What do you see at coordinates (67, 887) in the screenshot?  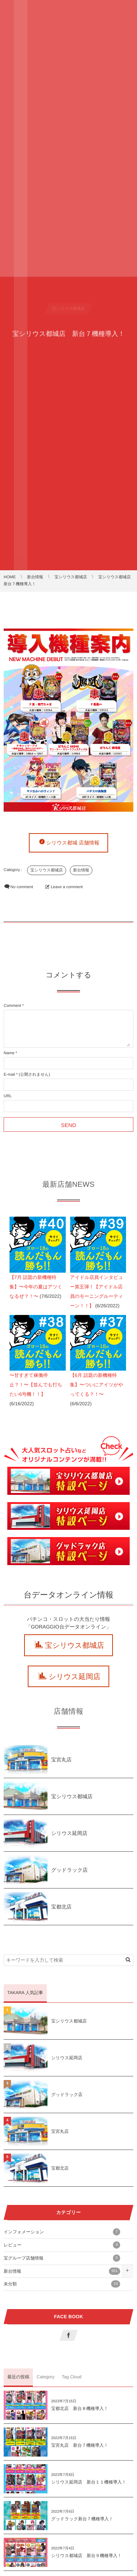 I see `Leave a comment` at bounding box center [67, 887].